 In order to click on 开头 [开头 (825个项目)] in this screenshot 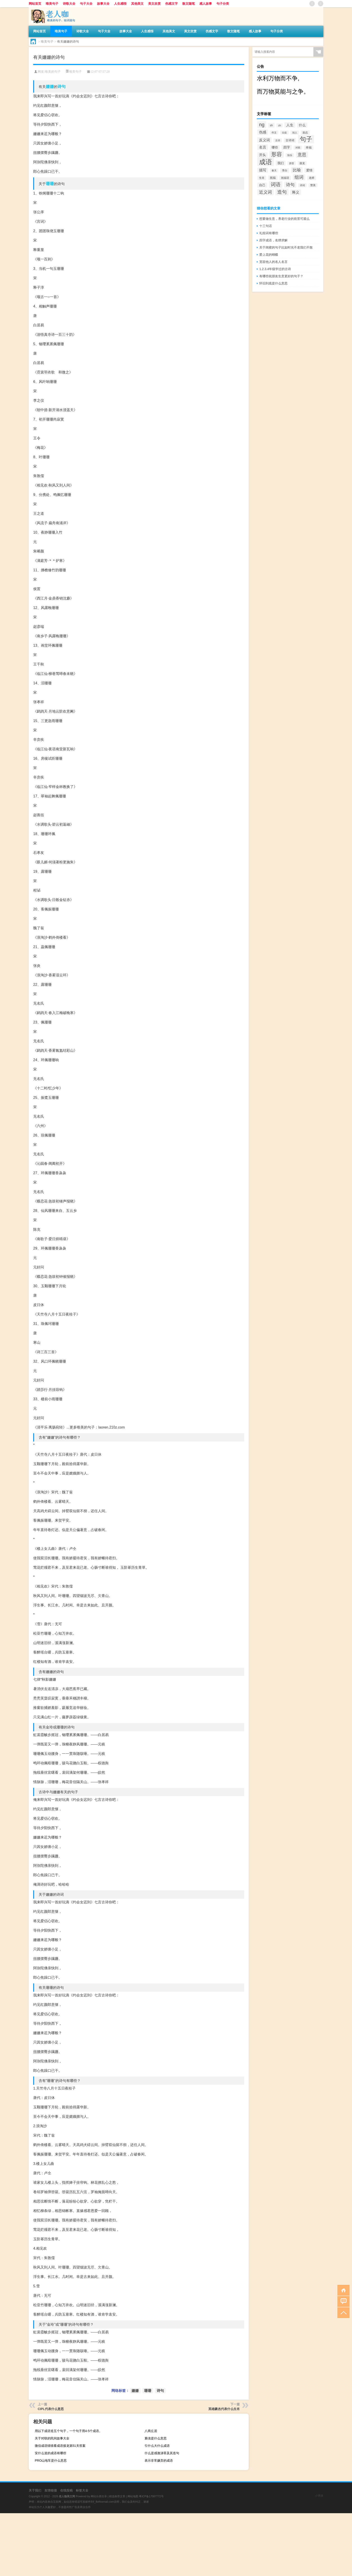, I will do `click(262, 155)`.